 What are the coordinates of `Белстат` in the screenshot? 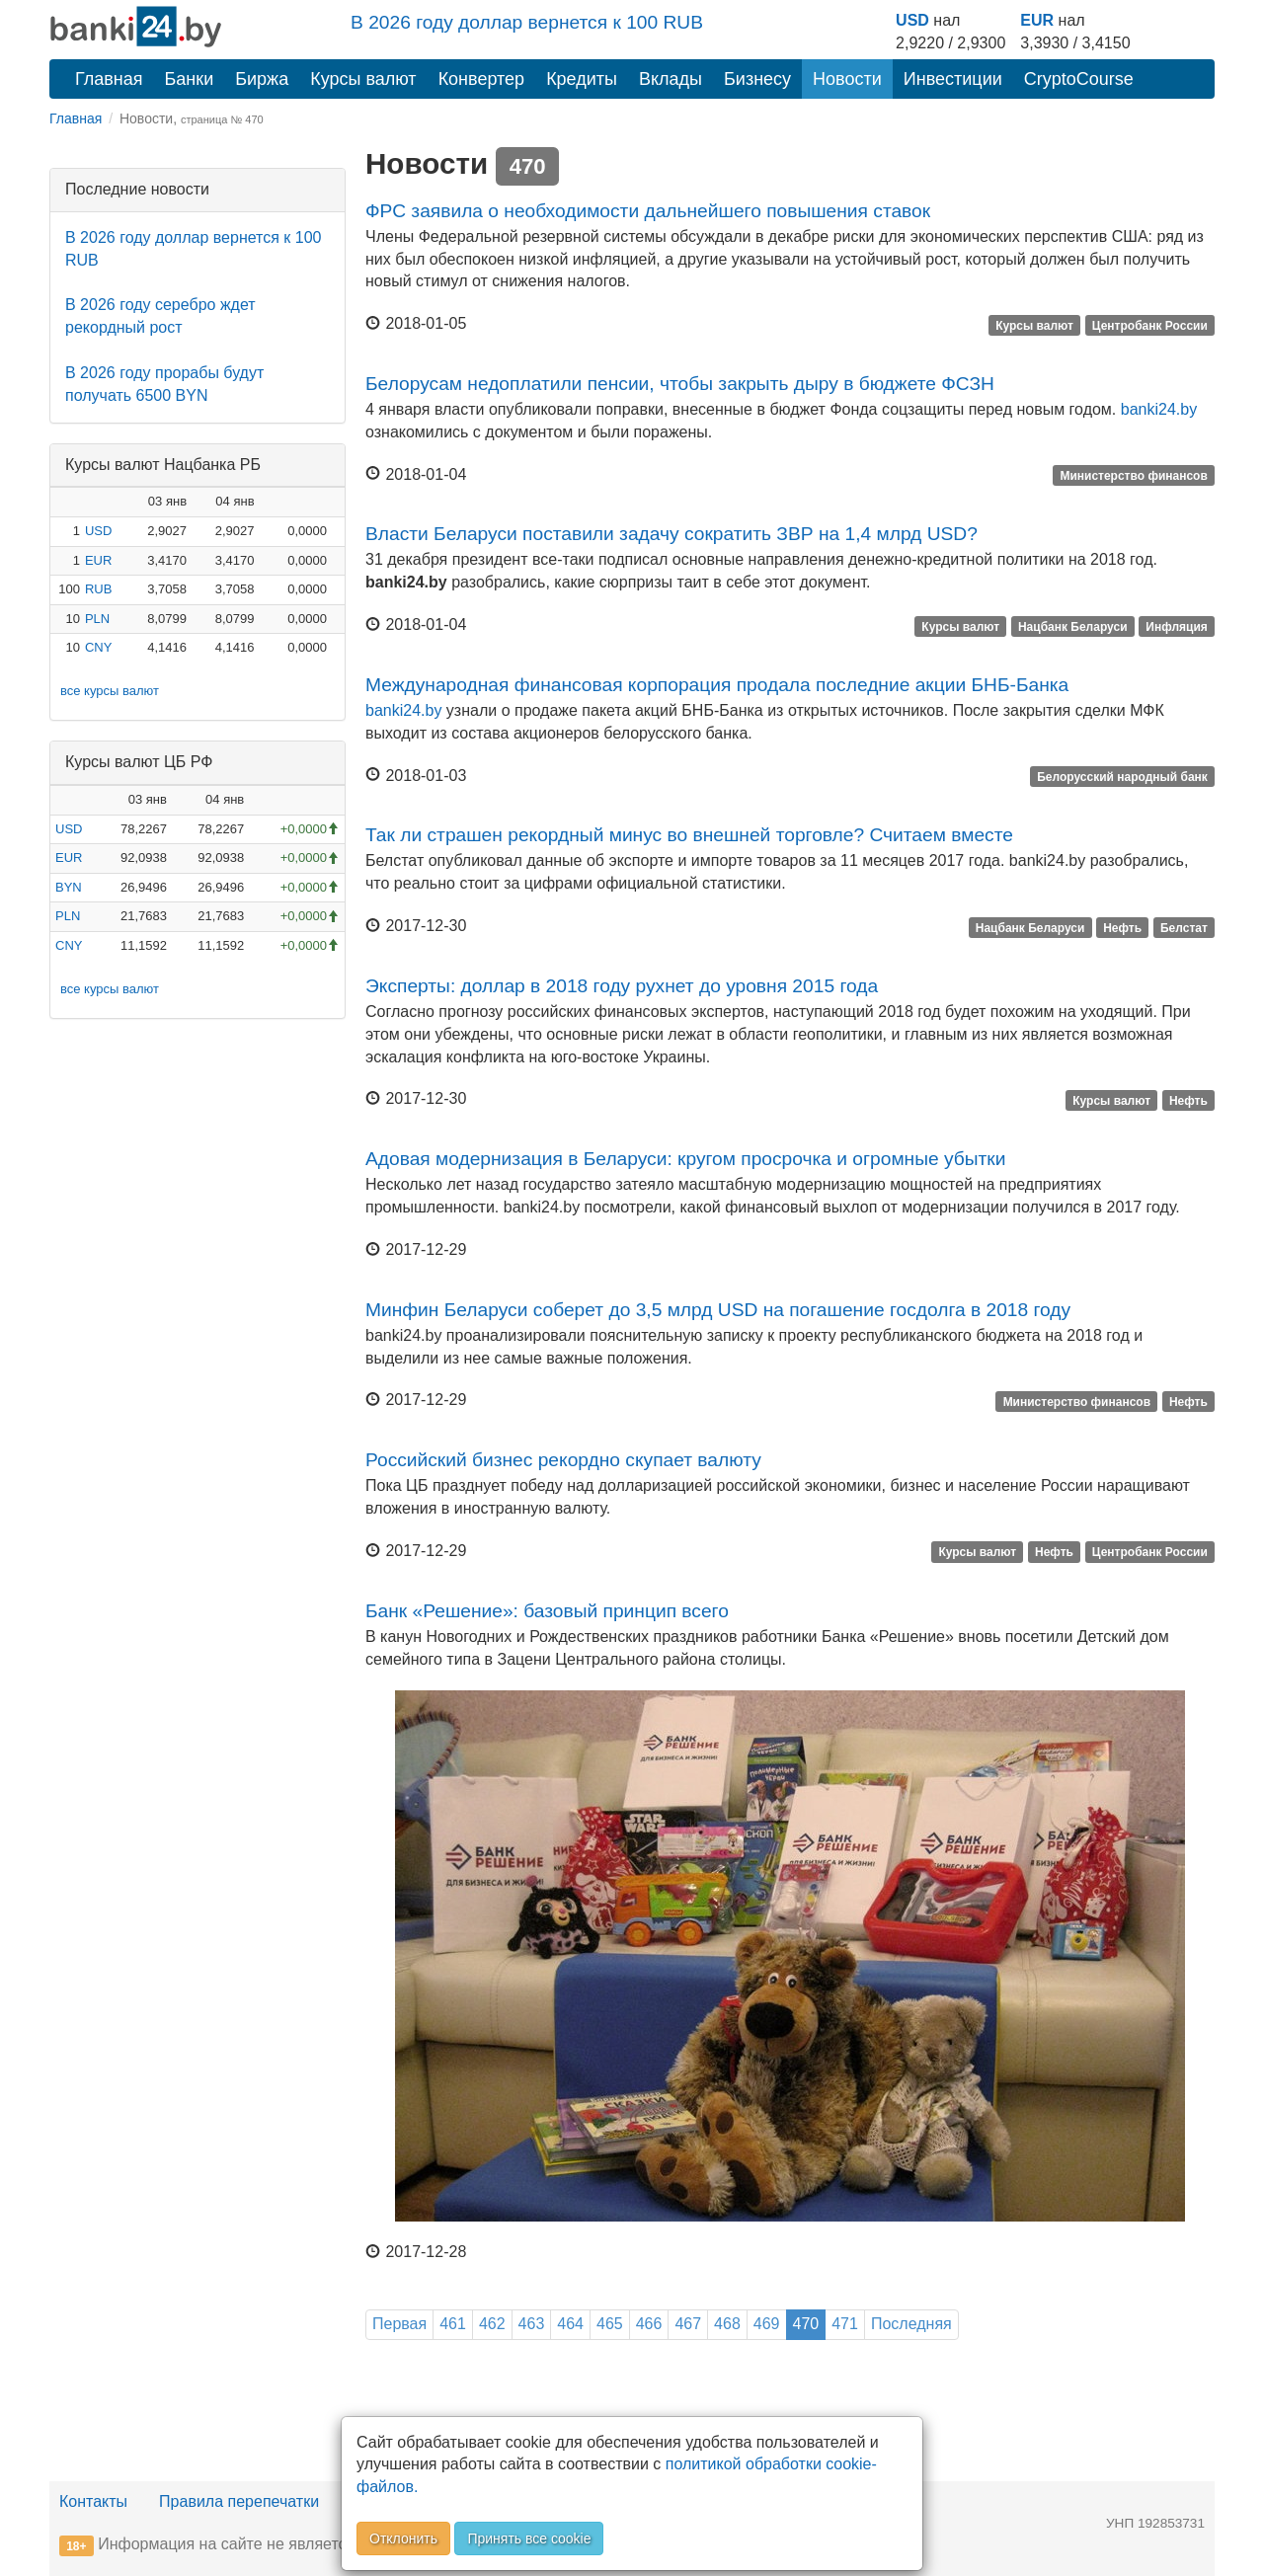 It's located at (1184, 927).